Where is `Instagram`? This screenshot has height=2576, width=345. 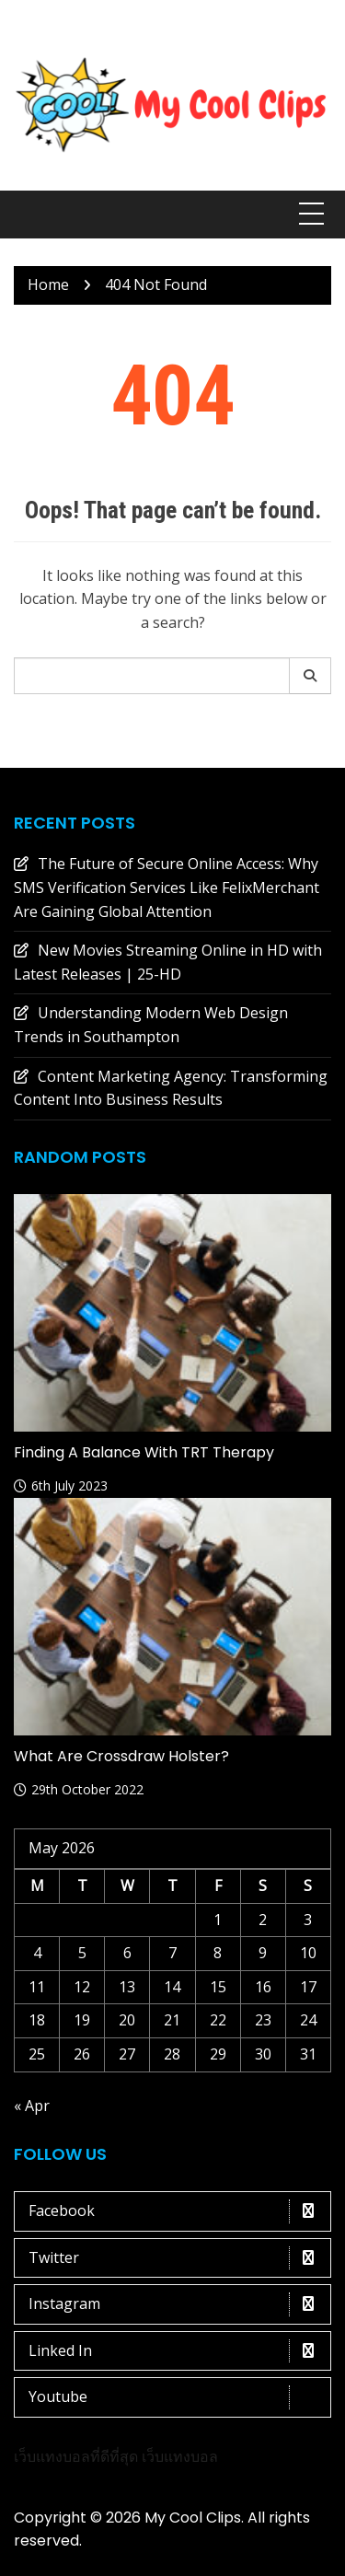 Instagram is located at coordinates (177, 2304).